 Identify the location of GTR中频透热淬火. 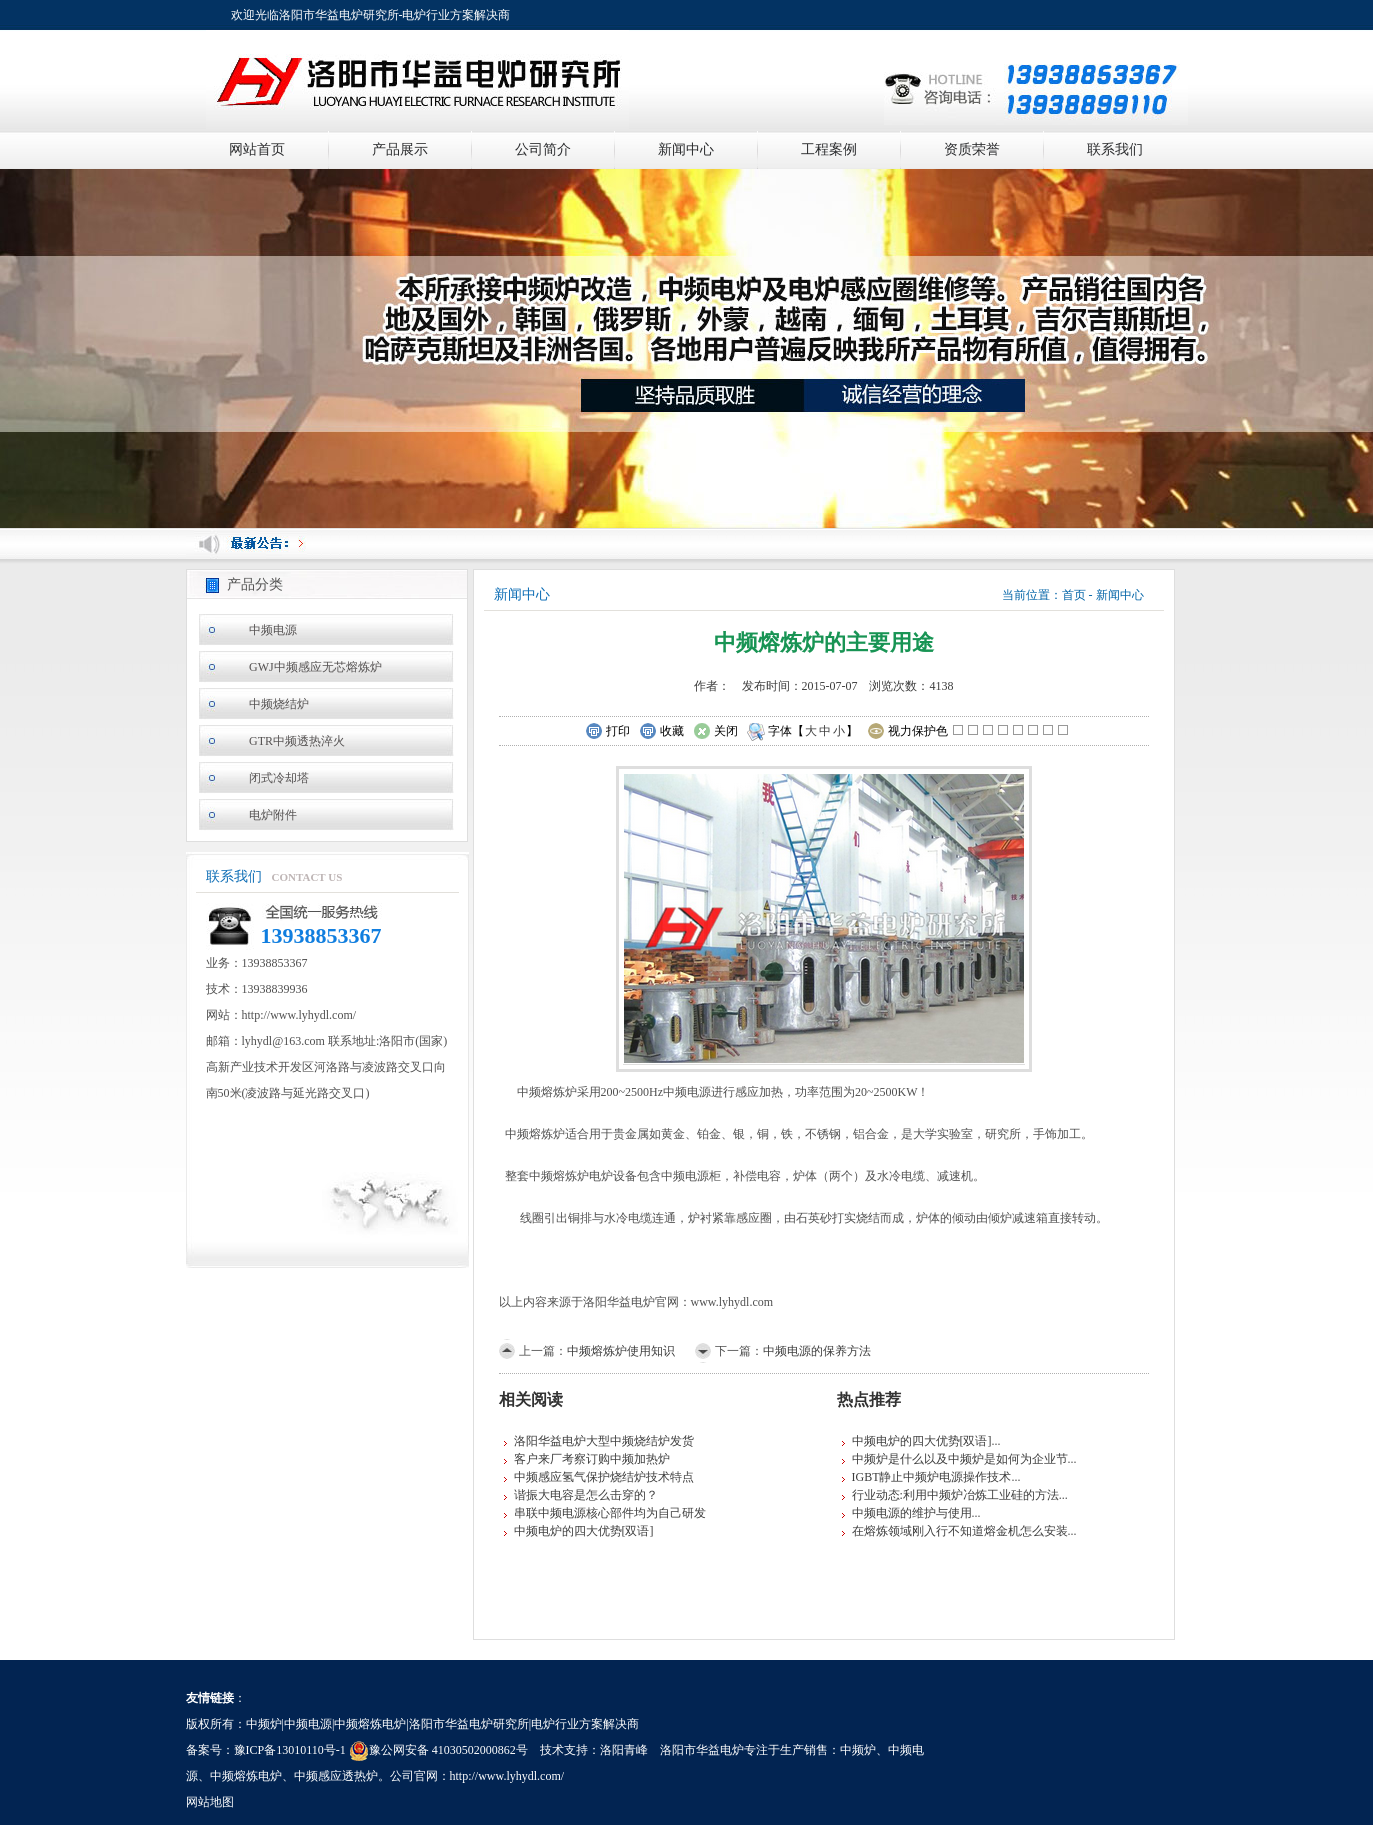
(297, 741).